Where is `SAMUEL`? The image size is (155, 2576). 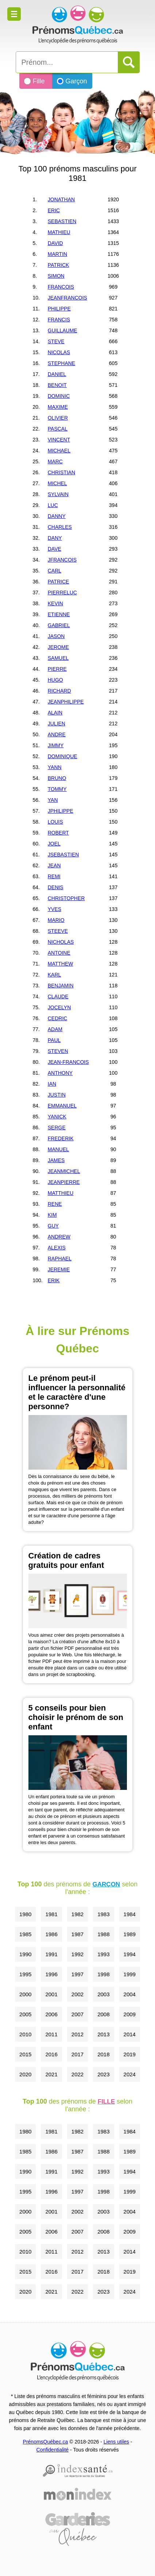 SAMUEL is located at coordinates (58, 658).